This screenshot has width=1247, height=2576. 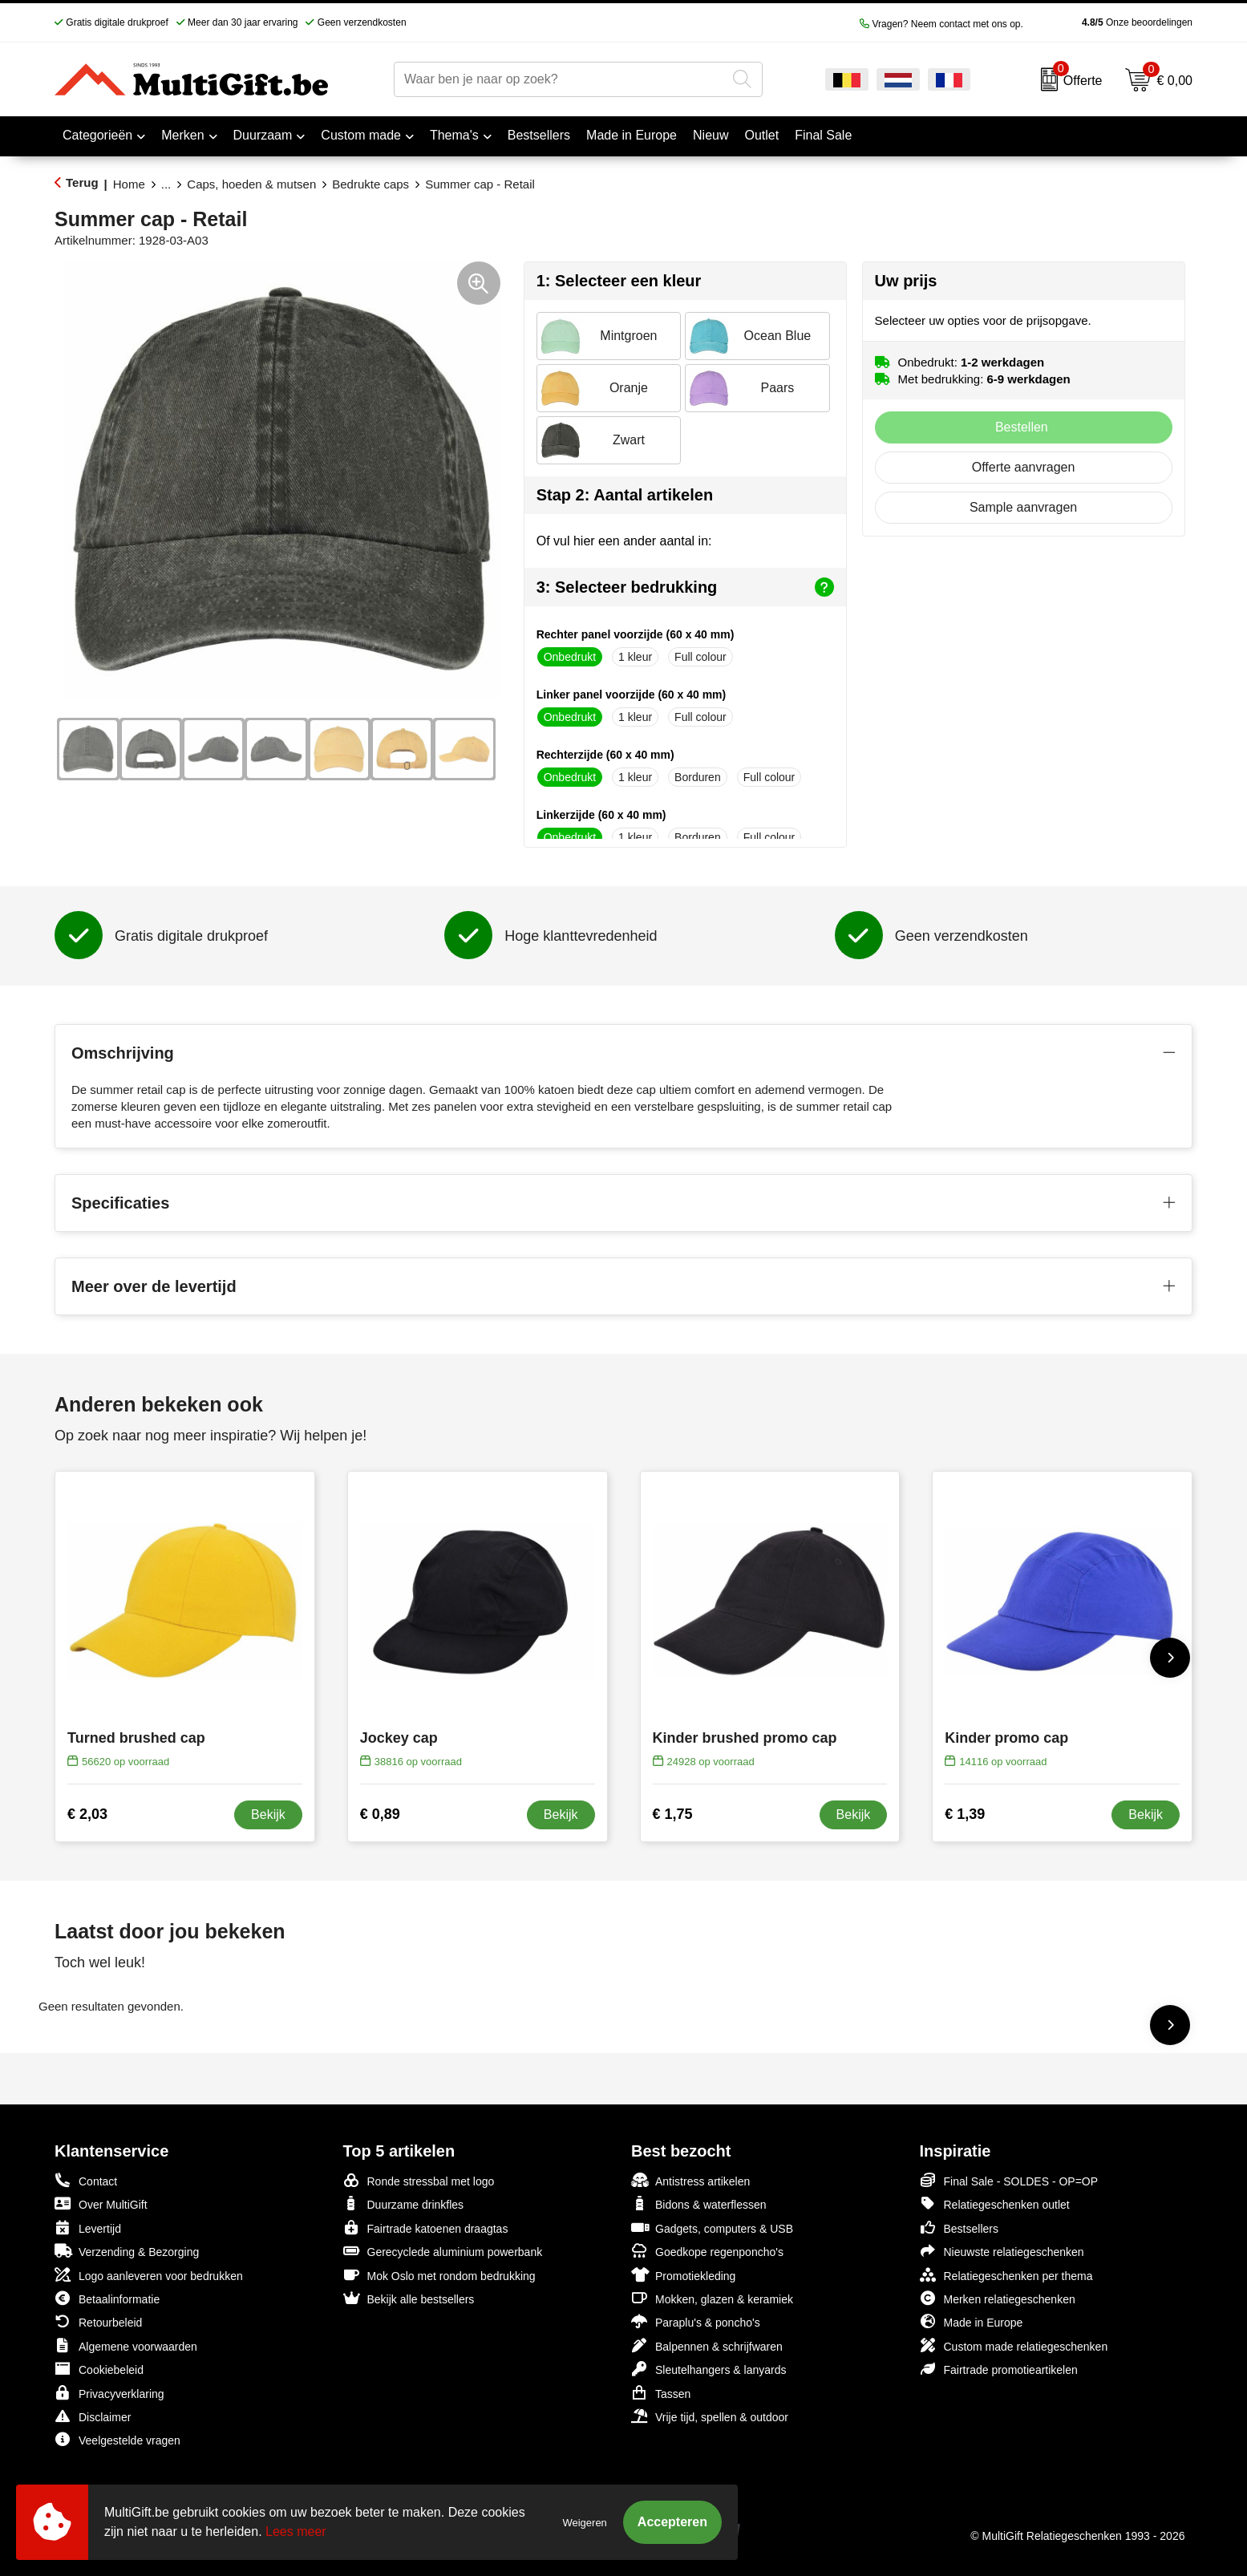 I want to click on Verzending & Bezorging, so click(x=127, y=2250).